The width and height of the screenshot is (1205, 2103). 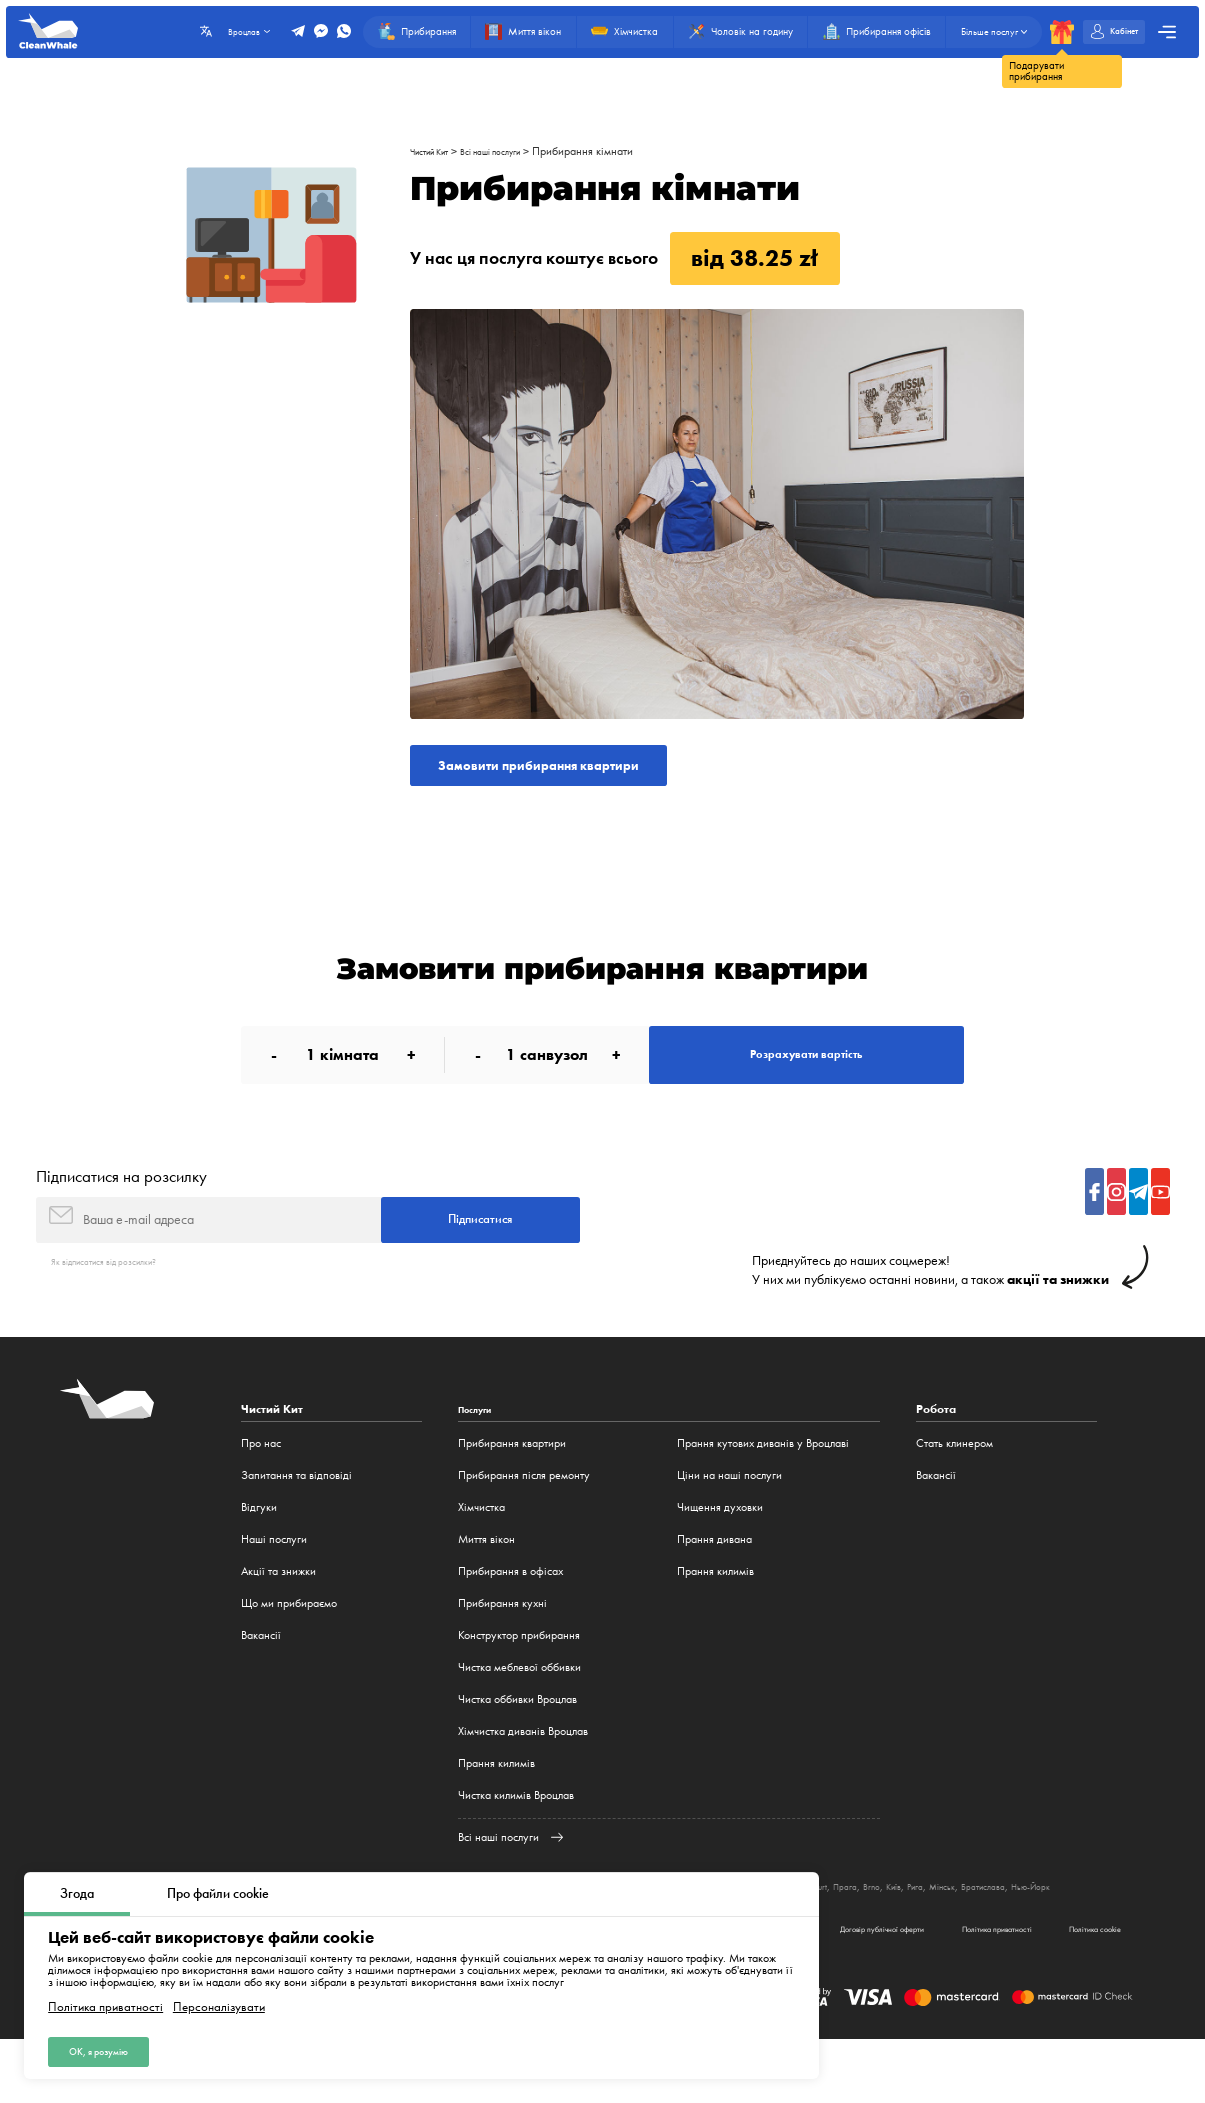 What do you see at coordinates (872, 1927) in the screenshot?
I see `Мюнхен` at bounding box center [872, 1927].